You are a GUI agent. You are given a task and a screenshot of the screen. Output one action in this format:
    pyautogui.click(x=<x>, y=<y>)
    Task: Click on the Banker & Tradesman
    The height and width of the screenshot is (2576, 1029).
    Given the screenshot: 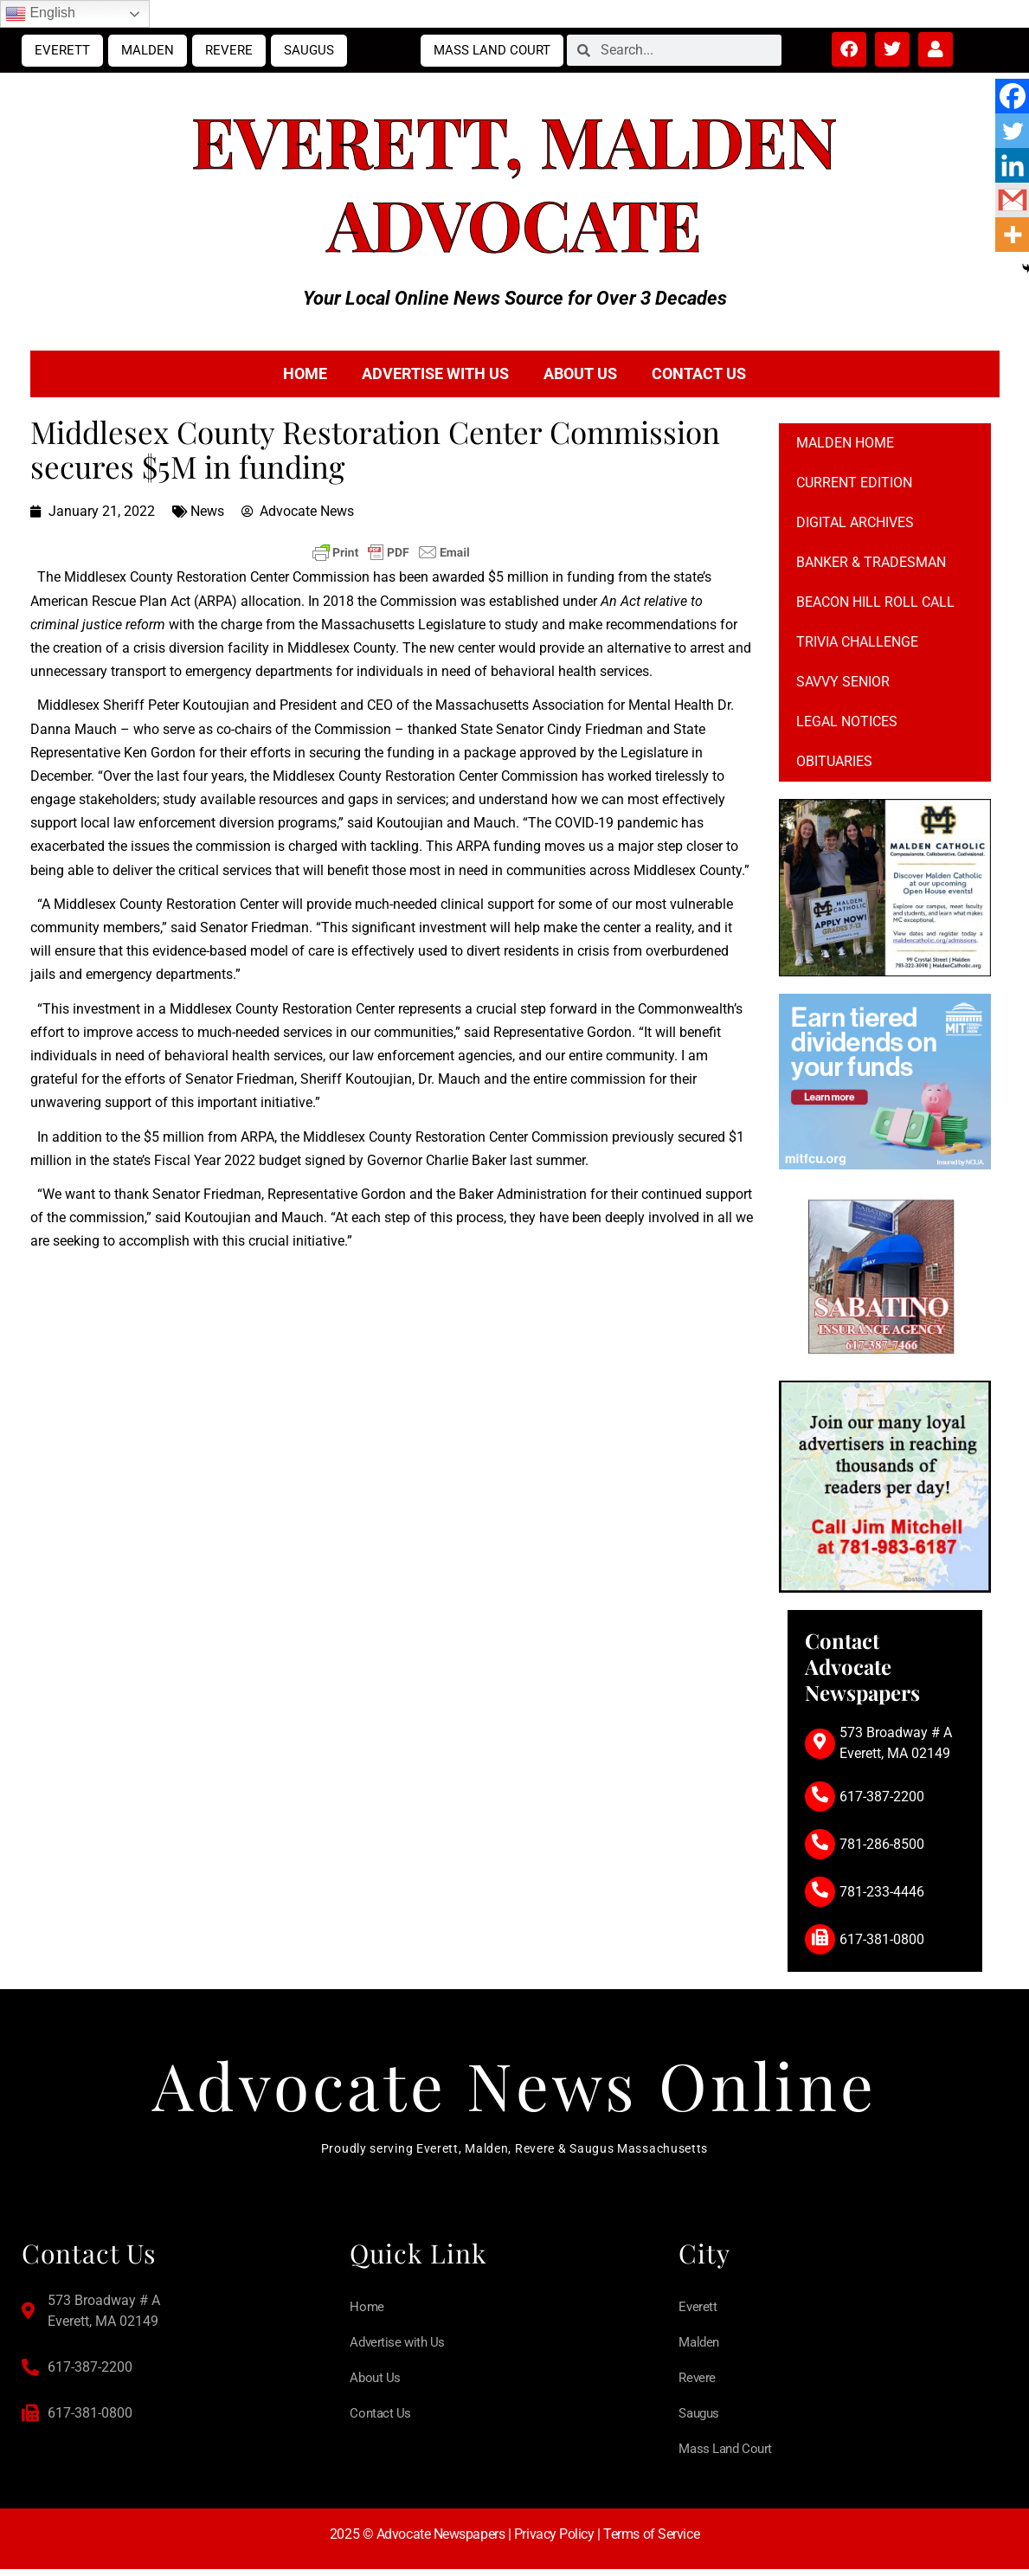 What is the action you would take?
    pyautogui.click(x=871, y=562)
    